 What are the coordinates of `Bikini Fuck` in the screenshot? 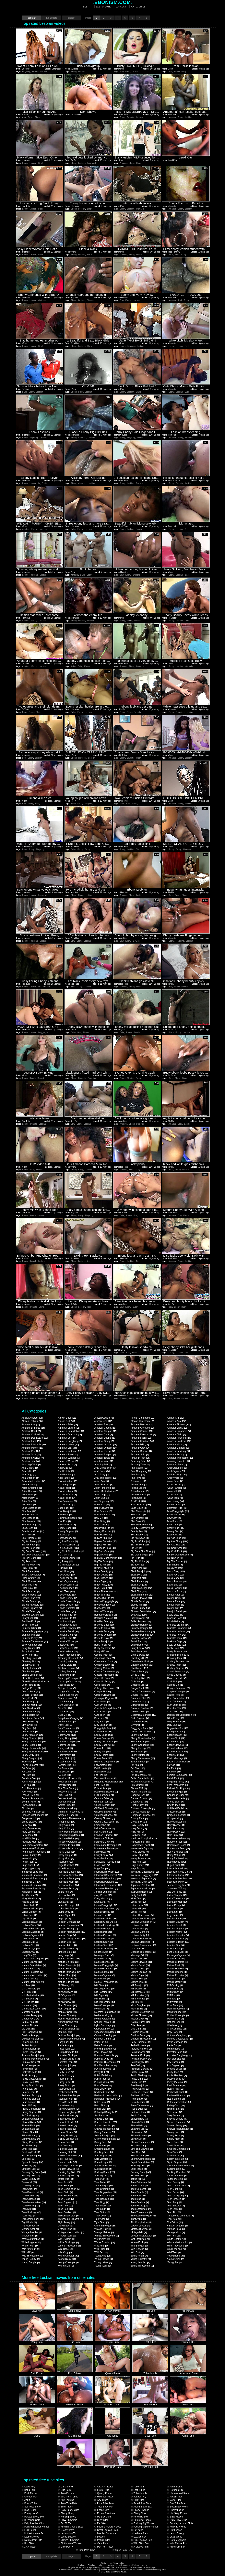 It's located at (29, 1568).